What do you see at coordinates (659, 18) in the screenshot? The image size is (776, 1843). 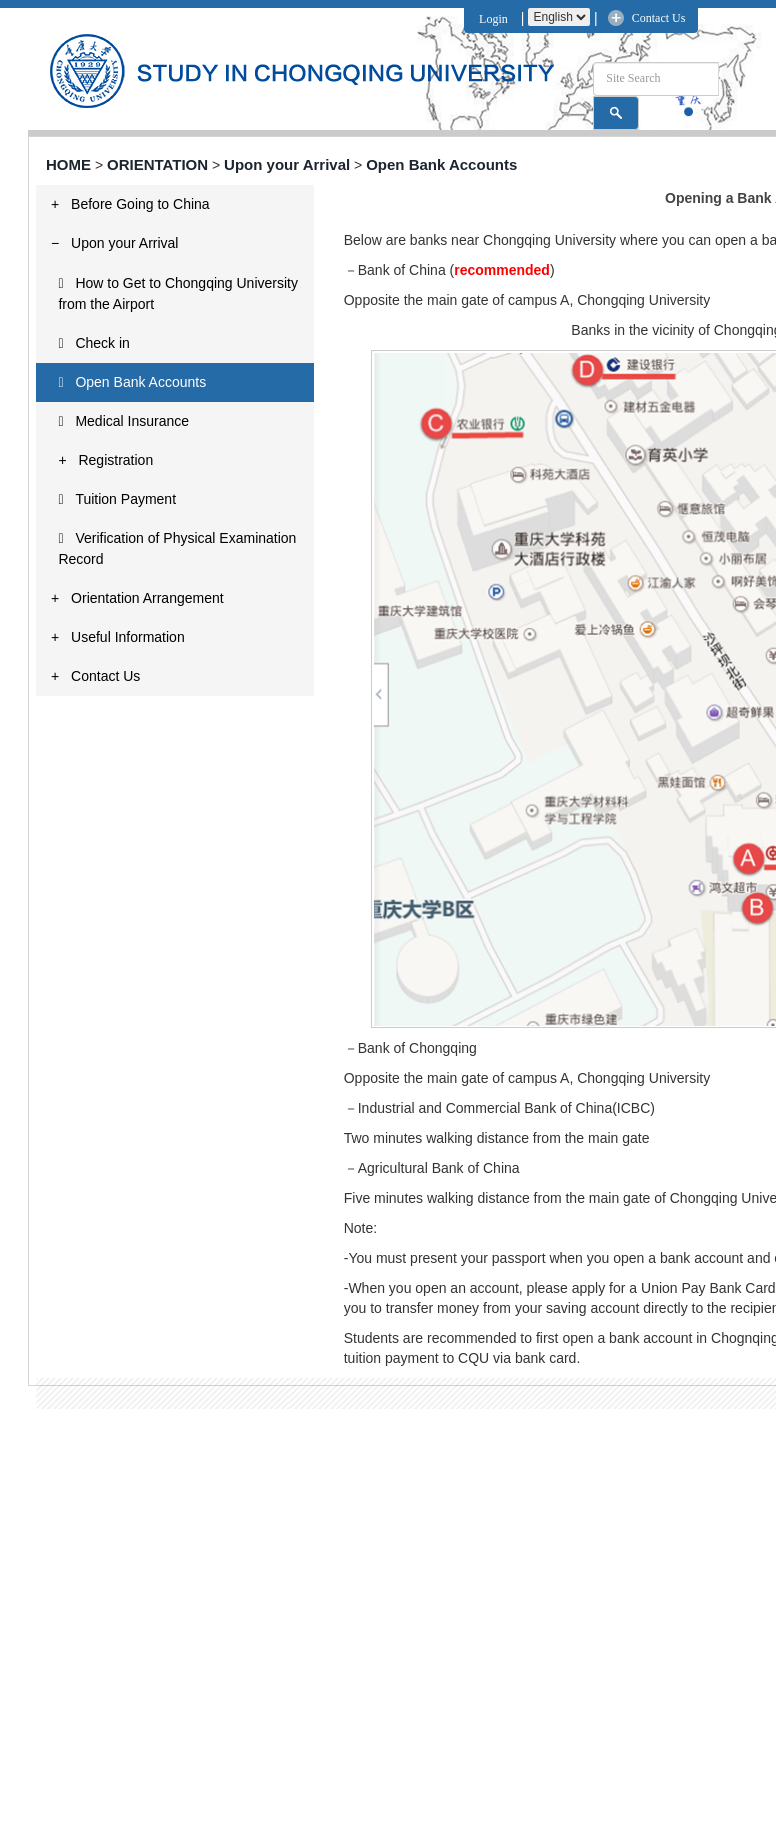 I see `Contact Us` at bounding box center [659, 18].